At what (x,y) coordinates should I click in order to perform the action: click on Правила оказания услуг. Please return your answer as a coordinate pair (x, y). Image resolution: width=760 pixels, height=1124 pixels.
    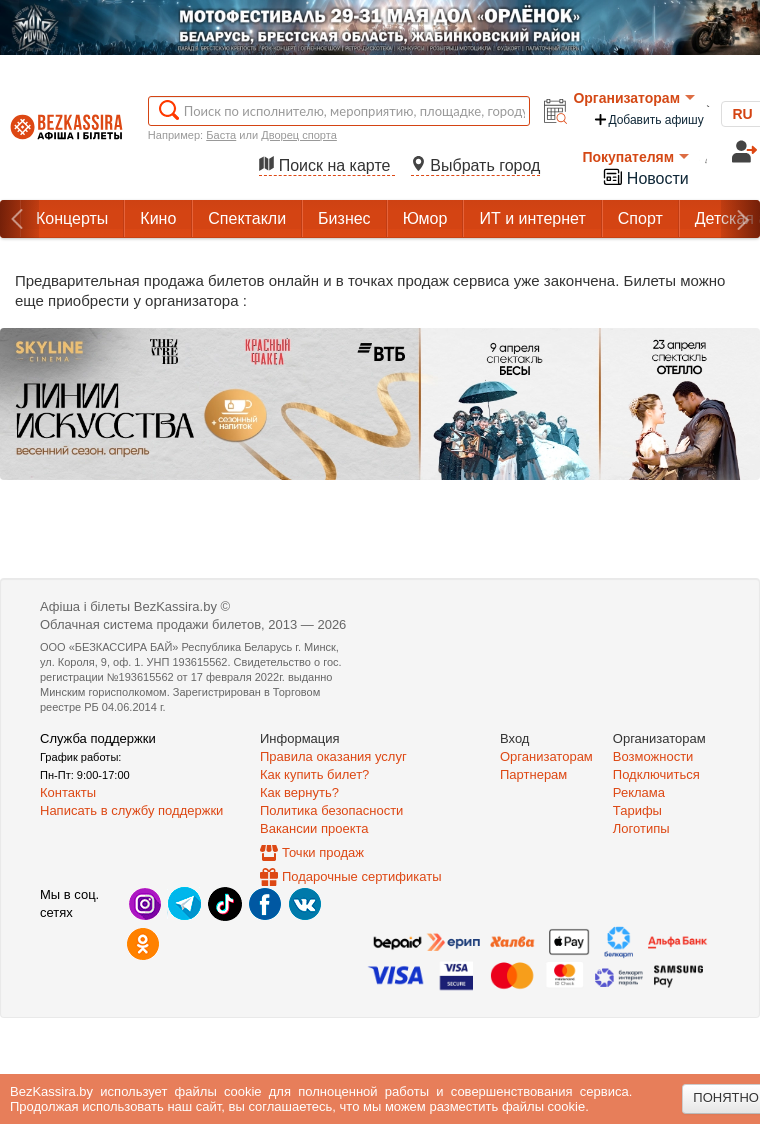
    Looking at the image, I should click on (333, 756).